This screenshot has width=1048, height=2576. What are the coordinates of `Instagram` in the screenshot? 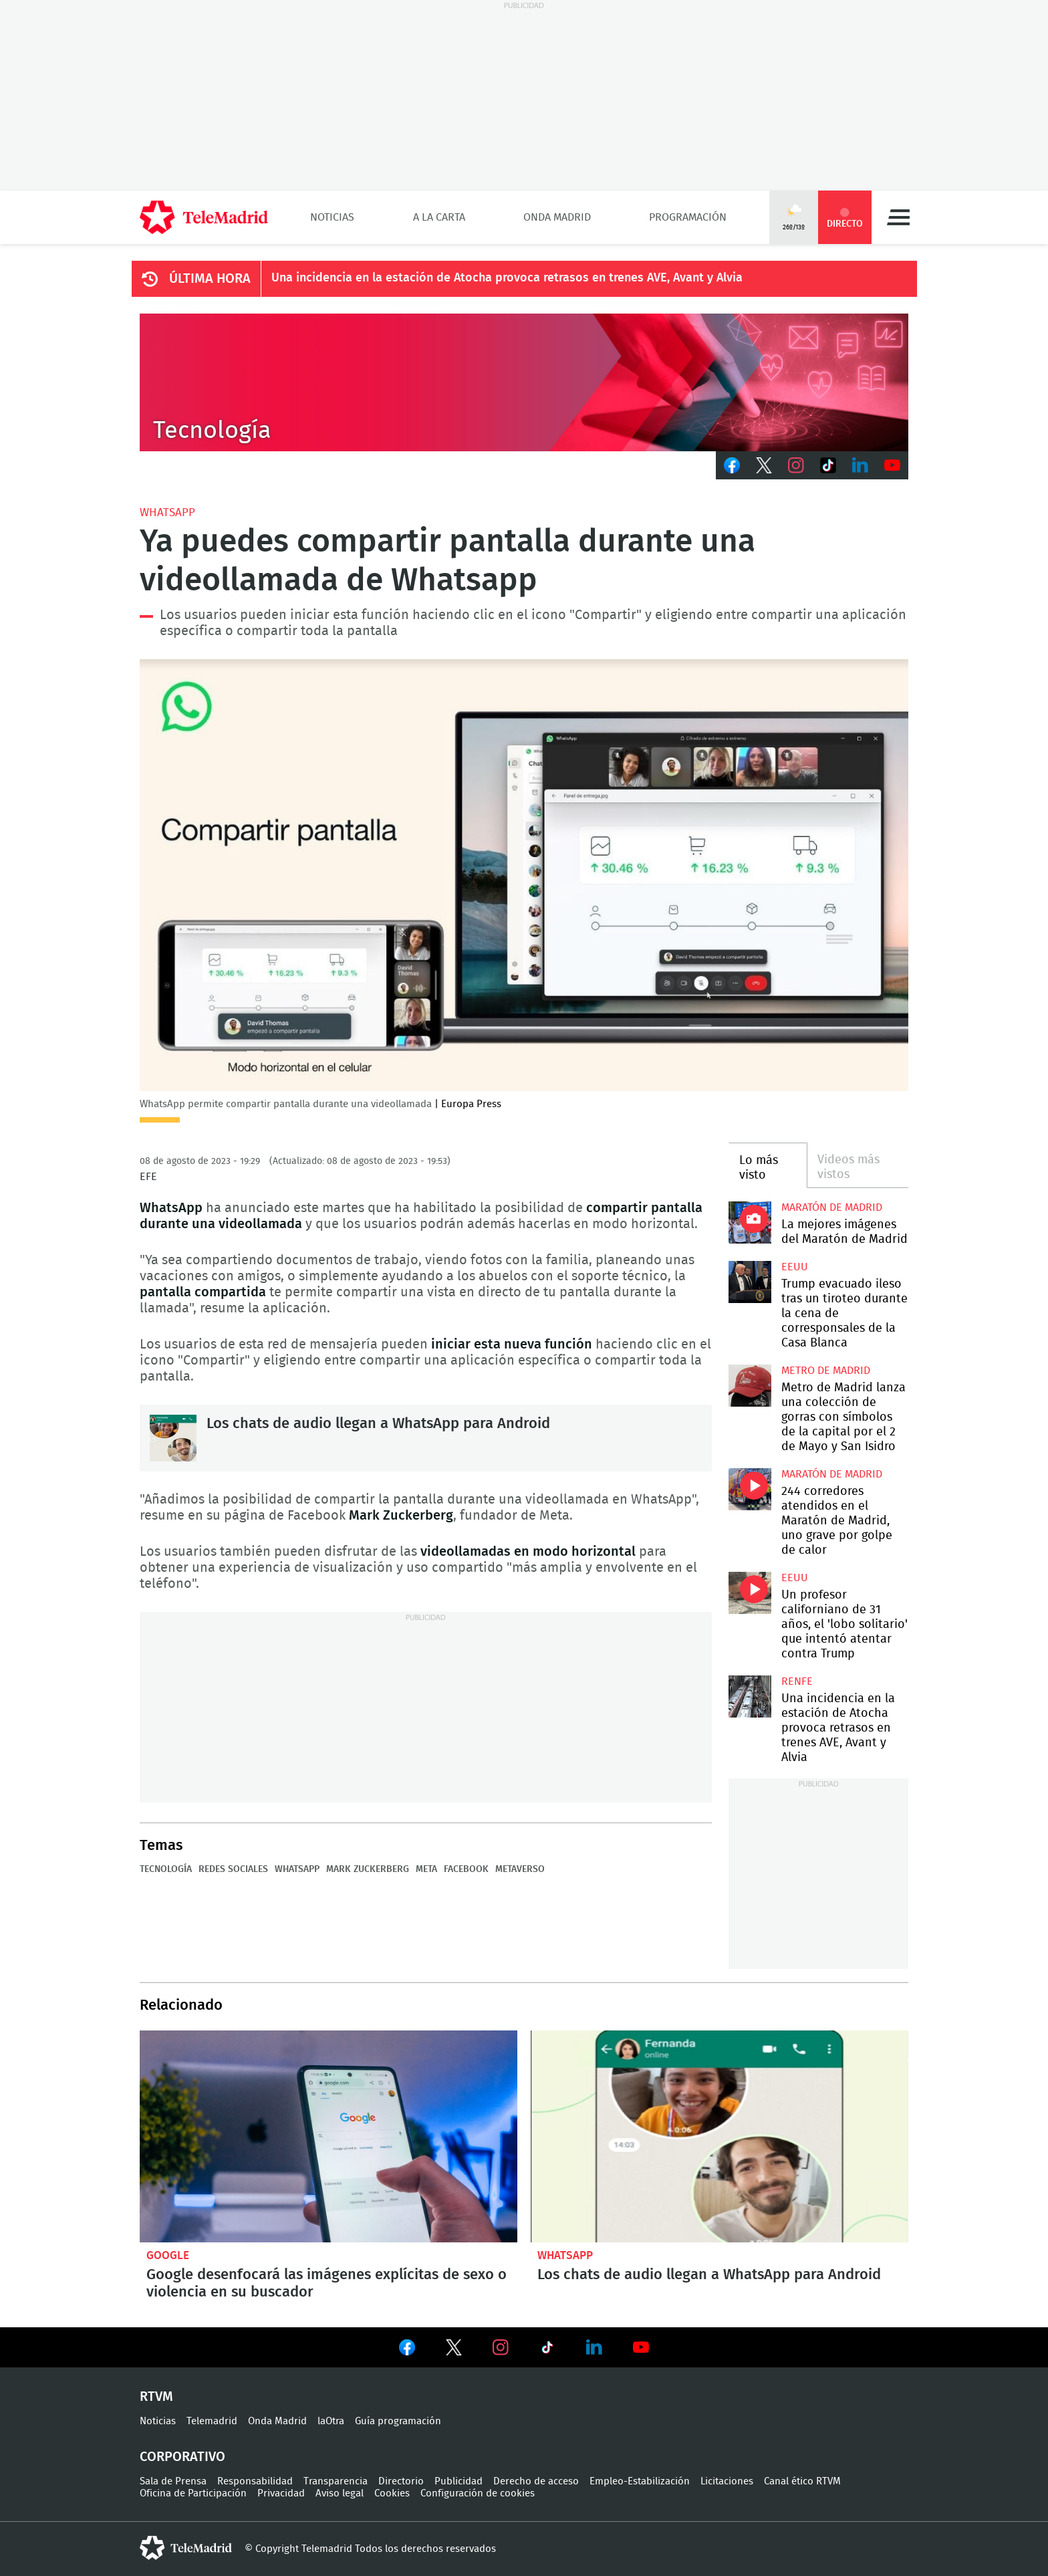 It's located at (796, 465).